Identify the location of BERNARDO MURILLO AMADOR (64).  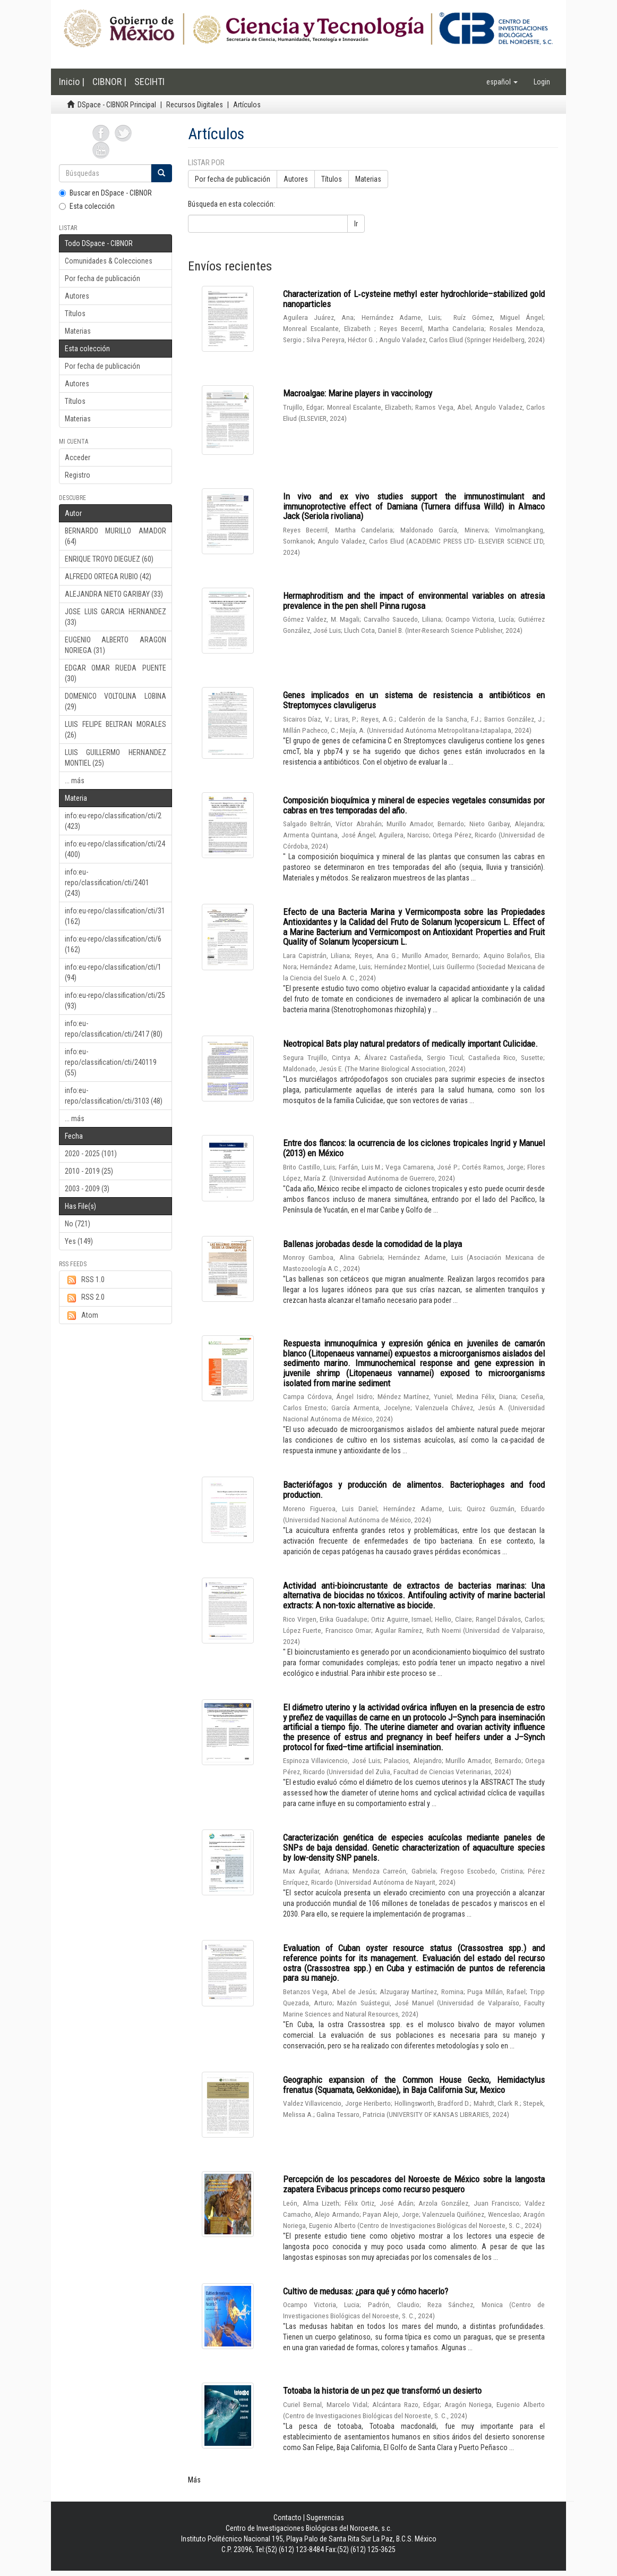
(115, 536).